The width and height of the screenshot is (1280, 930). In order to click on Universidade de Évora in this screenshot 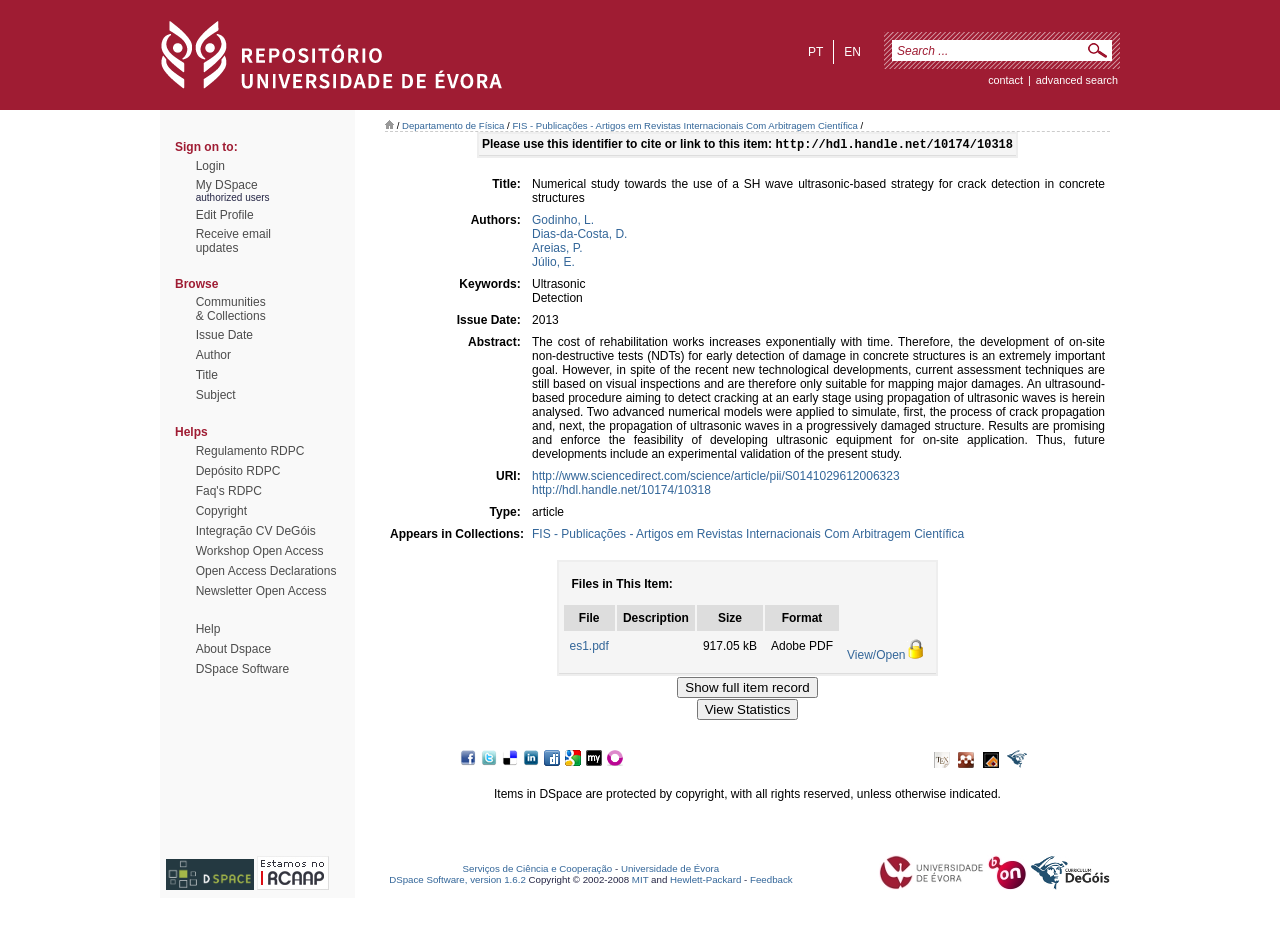, I will do `click(670, 870)`.